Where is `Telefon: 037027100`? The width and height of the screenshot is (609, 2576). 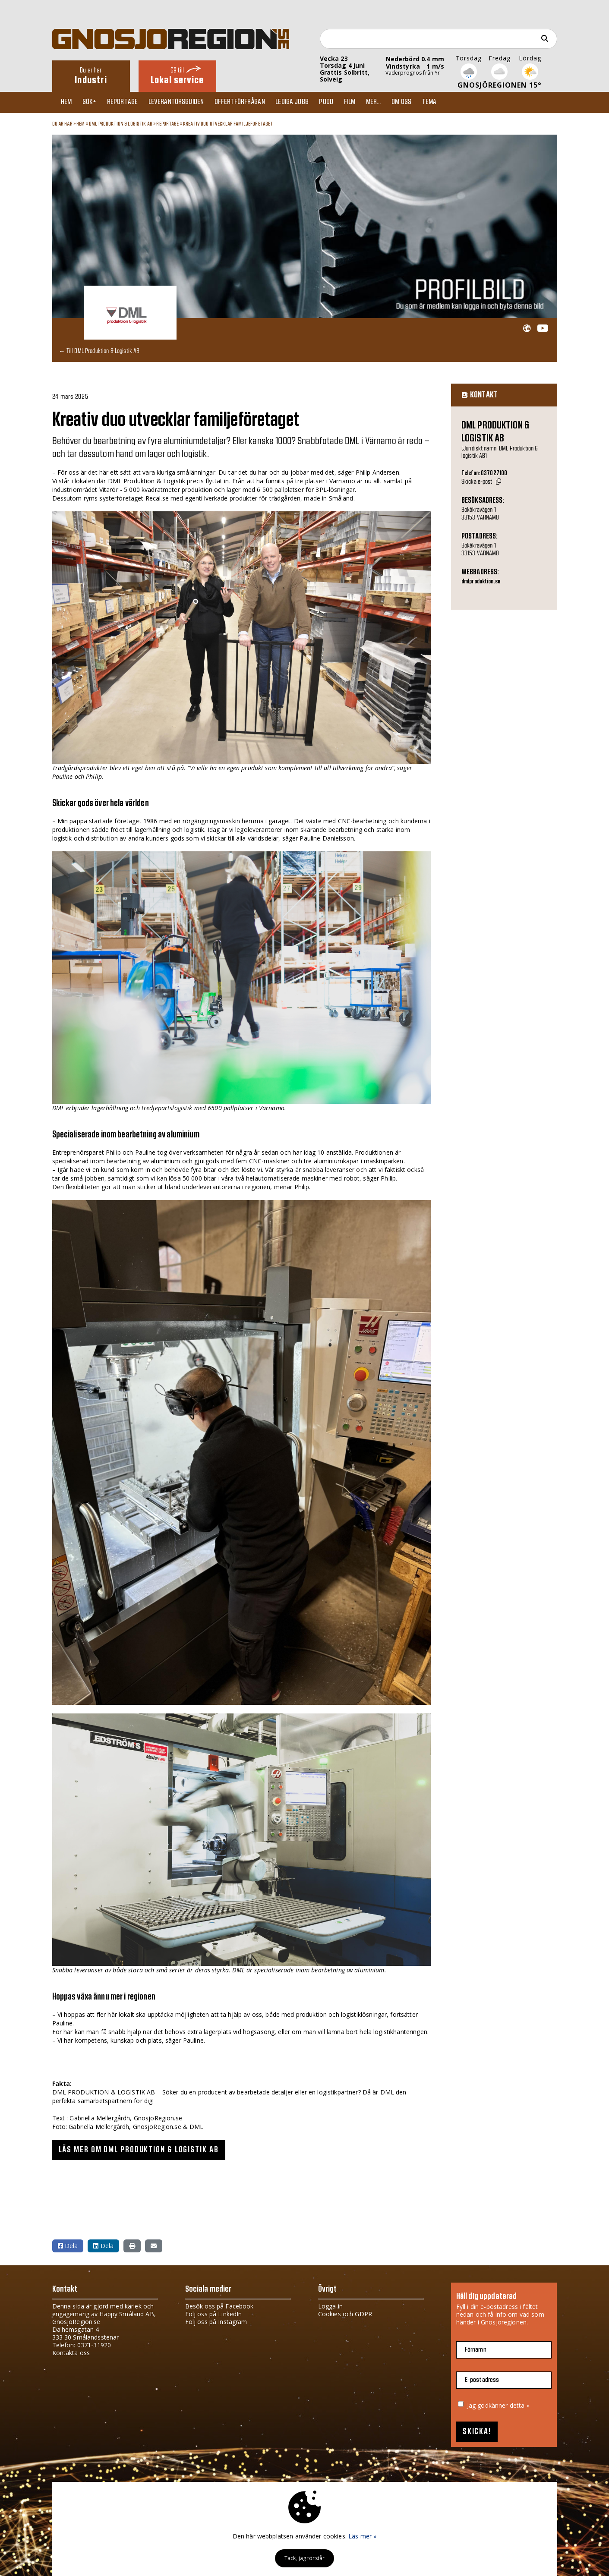
Telefon: 037027100 is located at coordinates (484, 473).